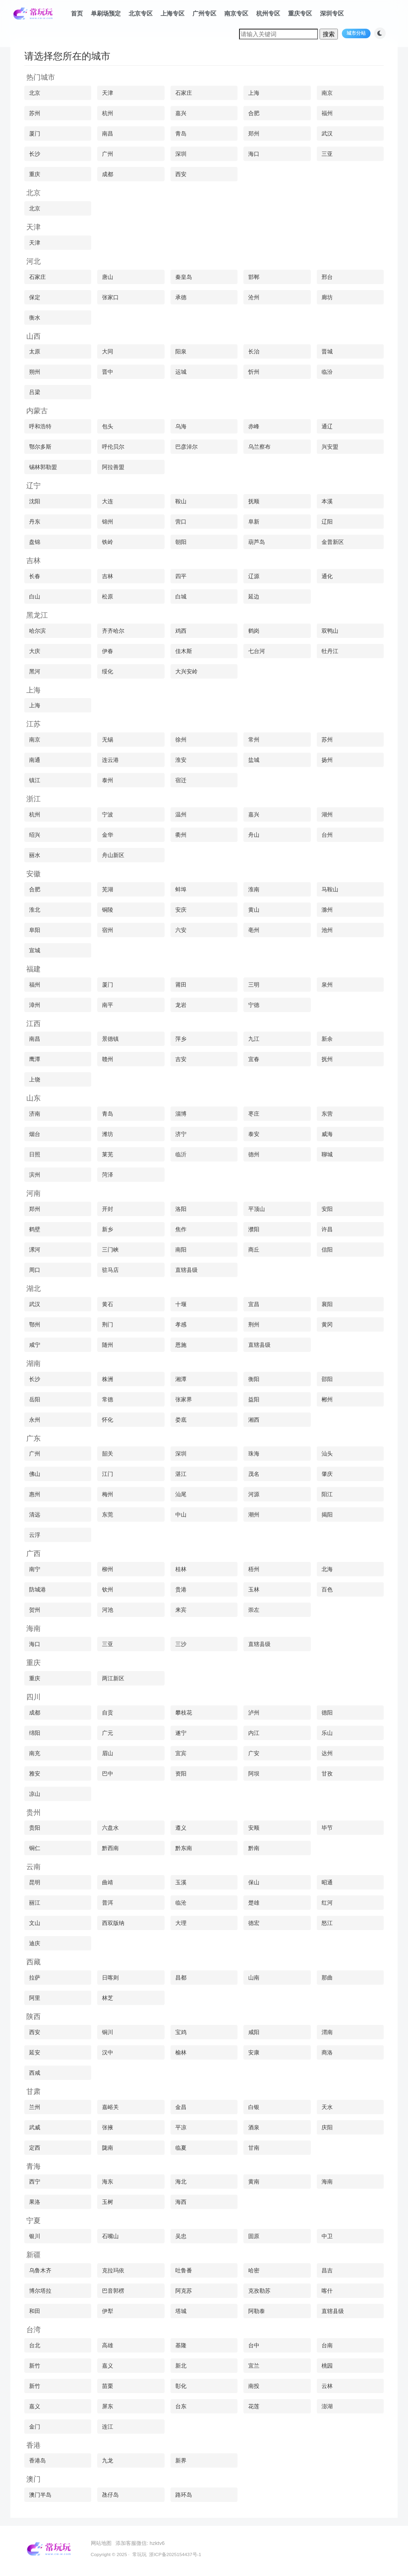 This screenshot has width=408, height=2576. I want to click on 晋中, so click(107, 372).